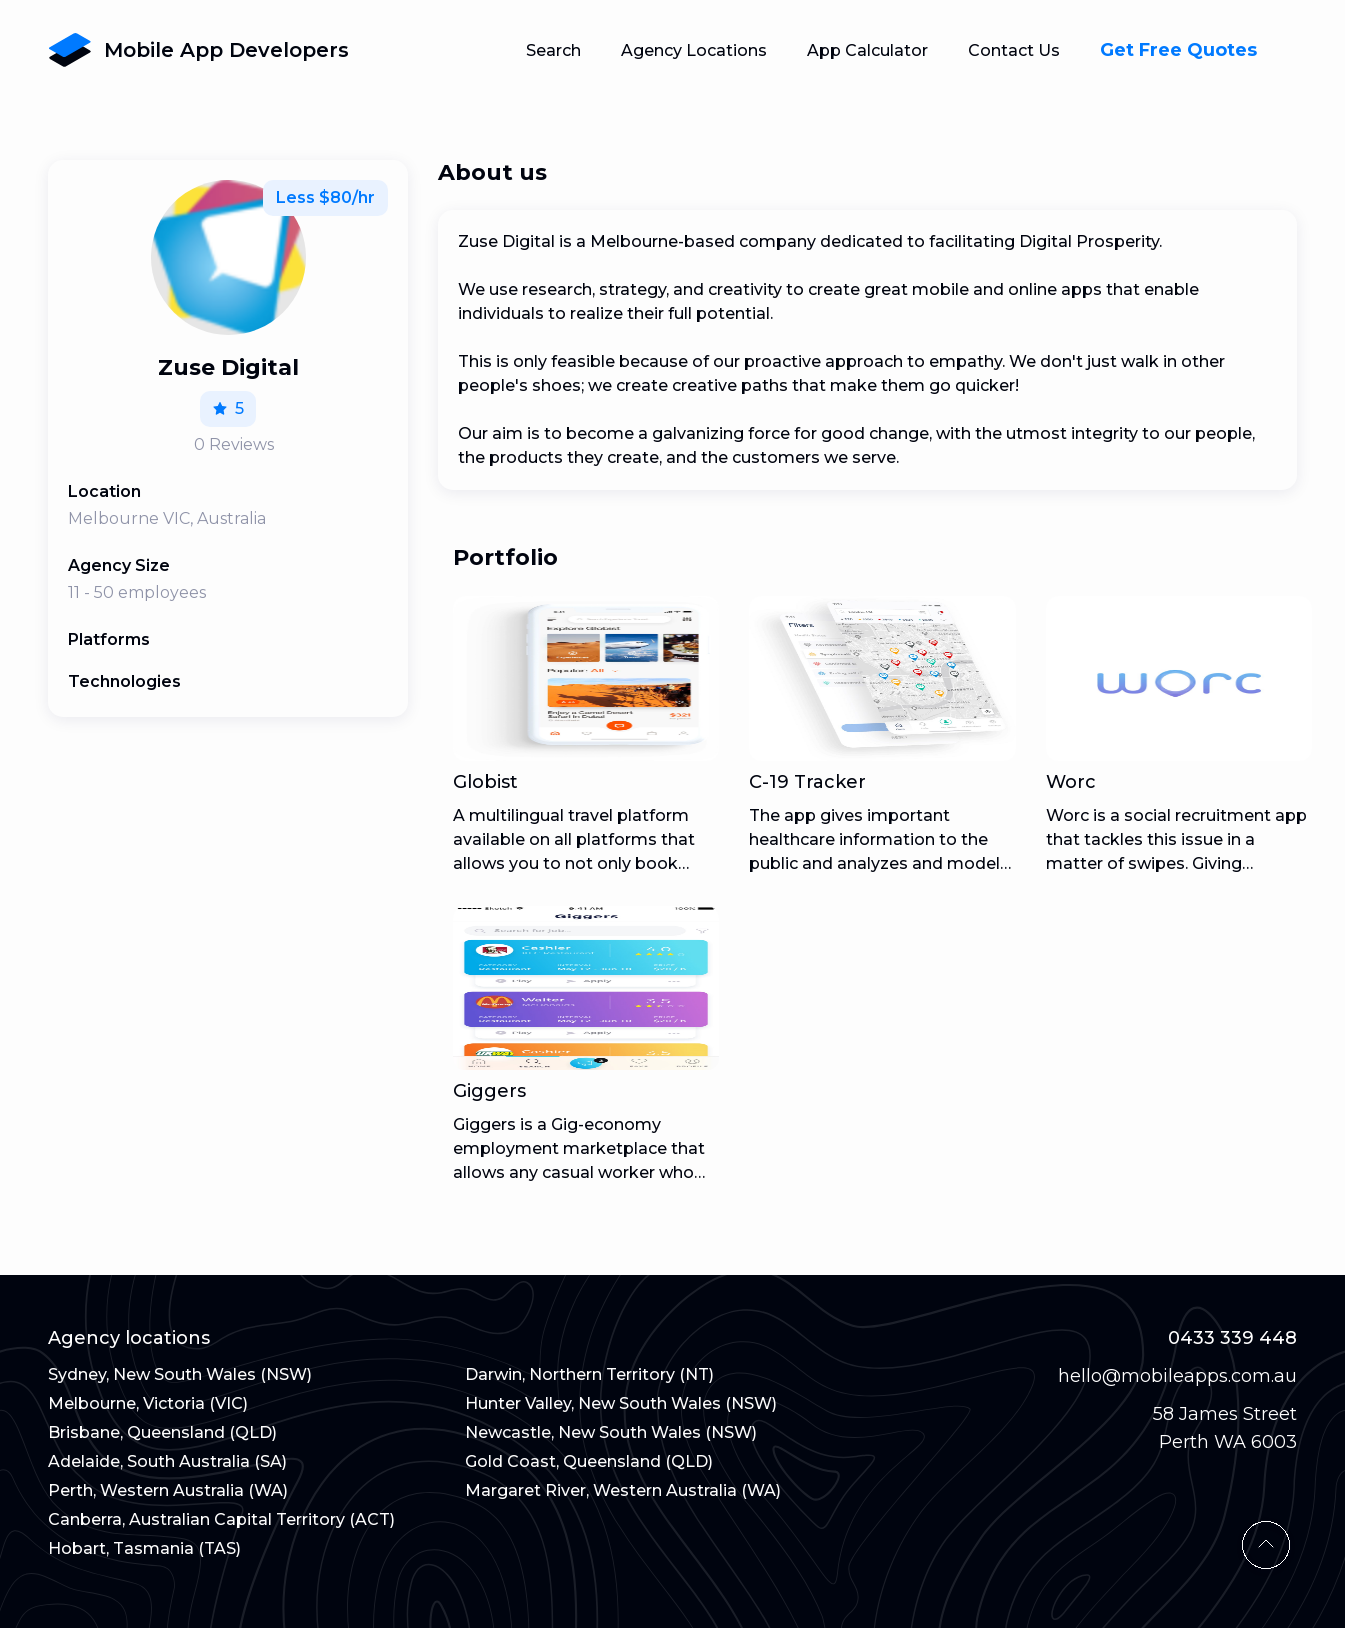 The width and height of the screenshot is (1345, 1628). I want to click on Darwin, Northern Territory (NT), so click(589, 1374).